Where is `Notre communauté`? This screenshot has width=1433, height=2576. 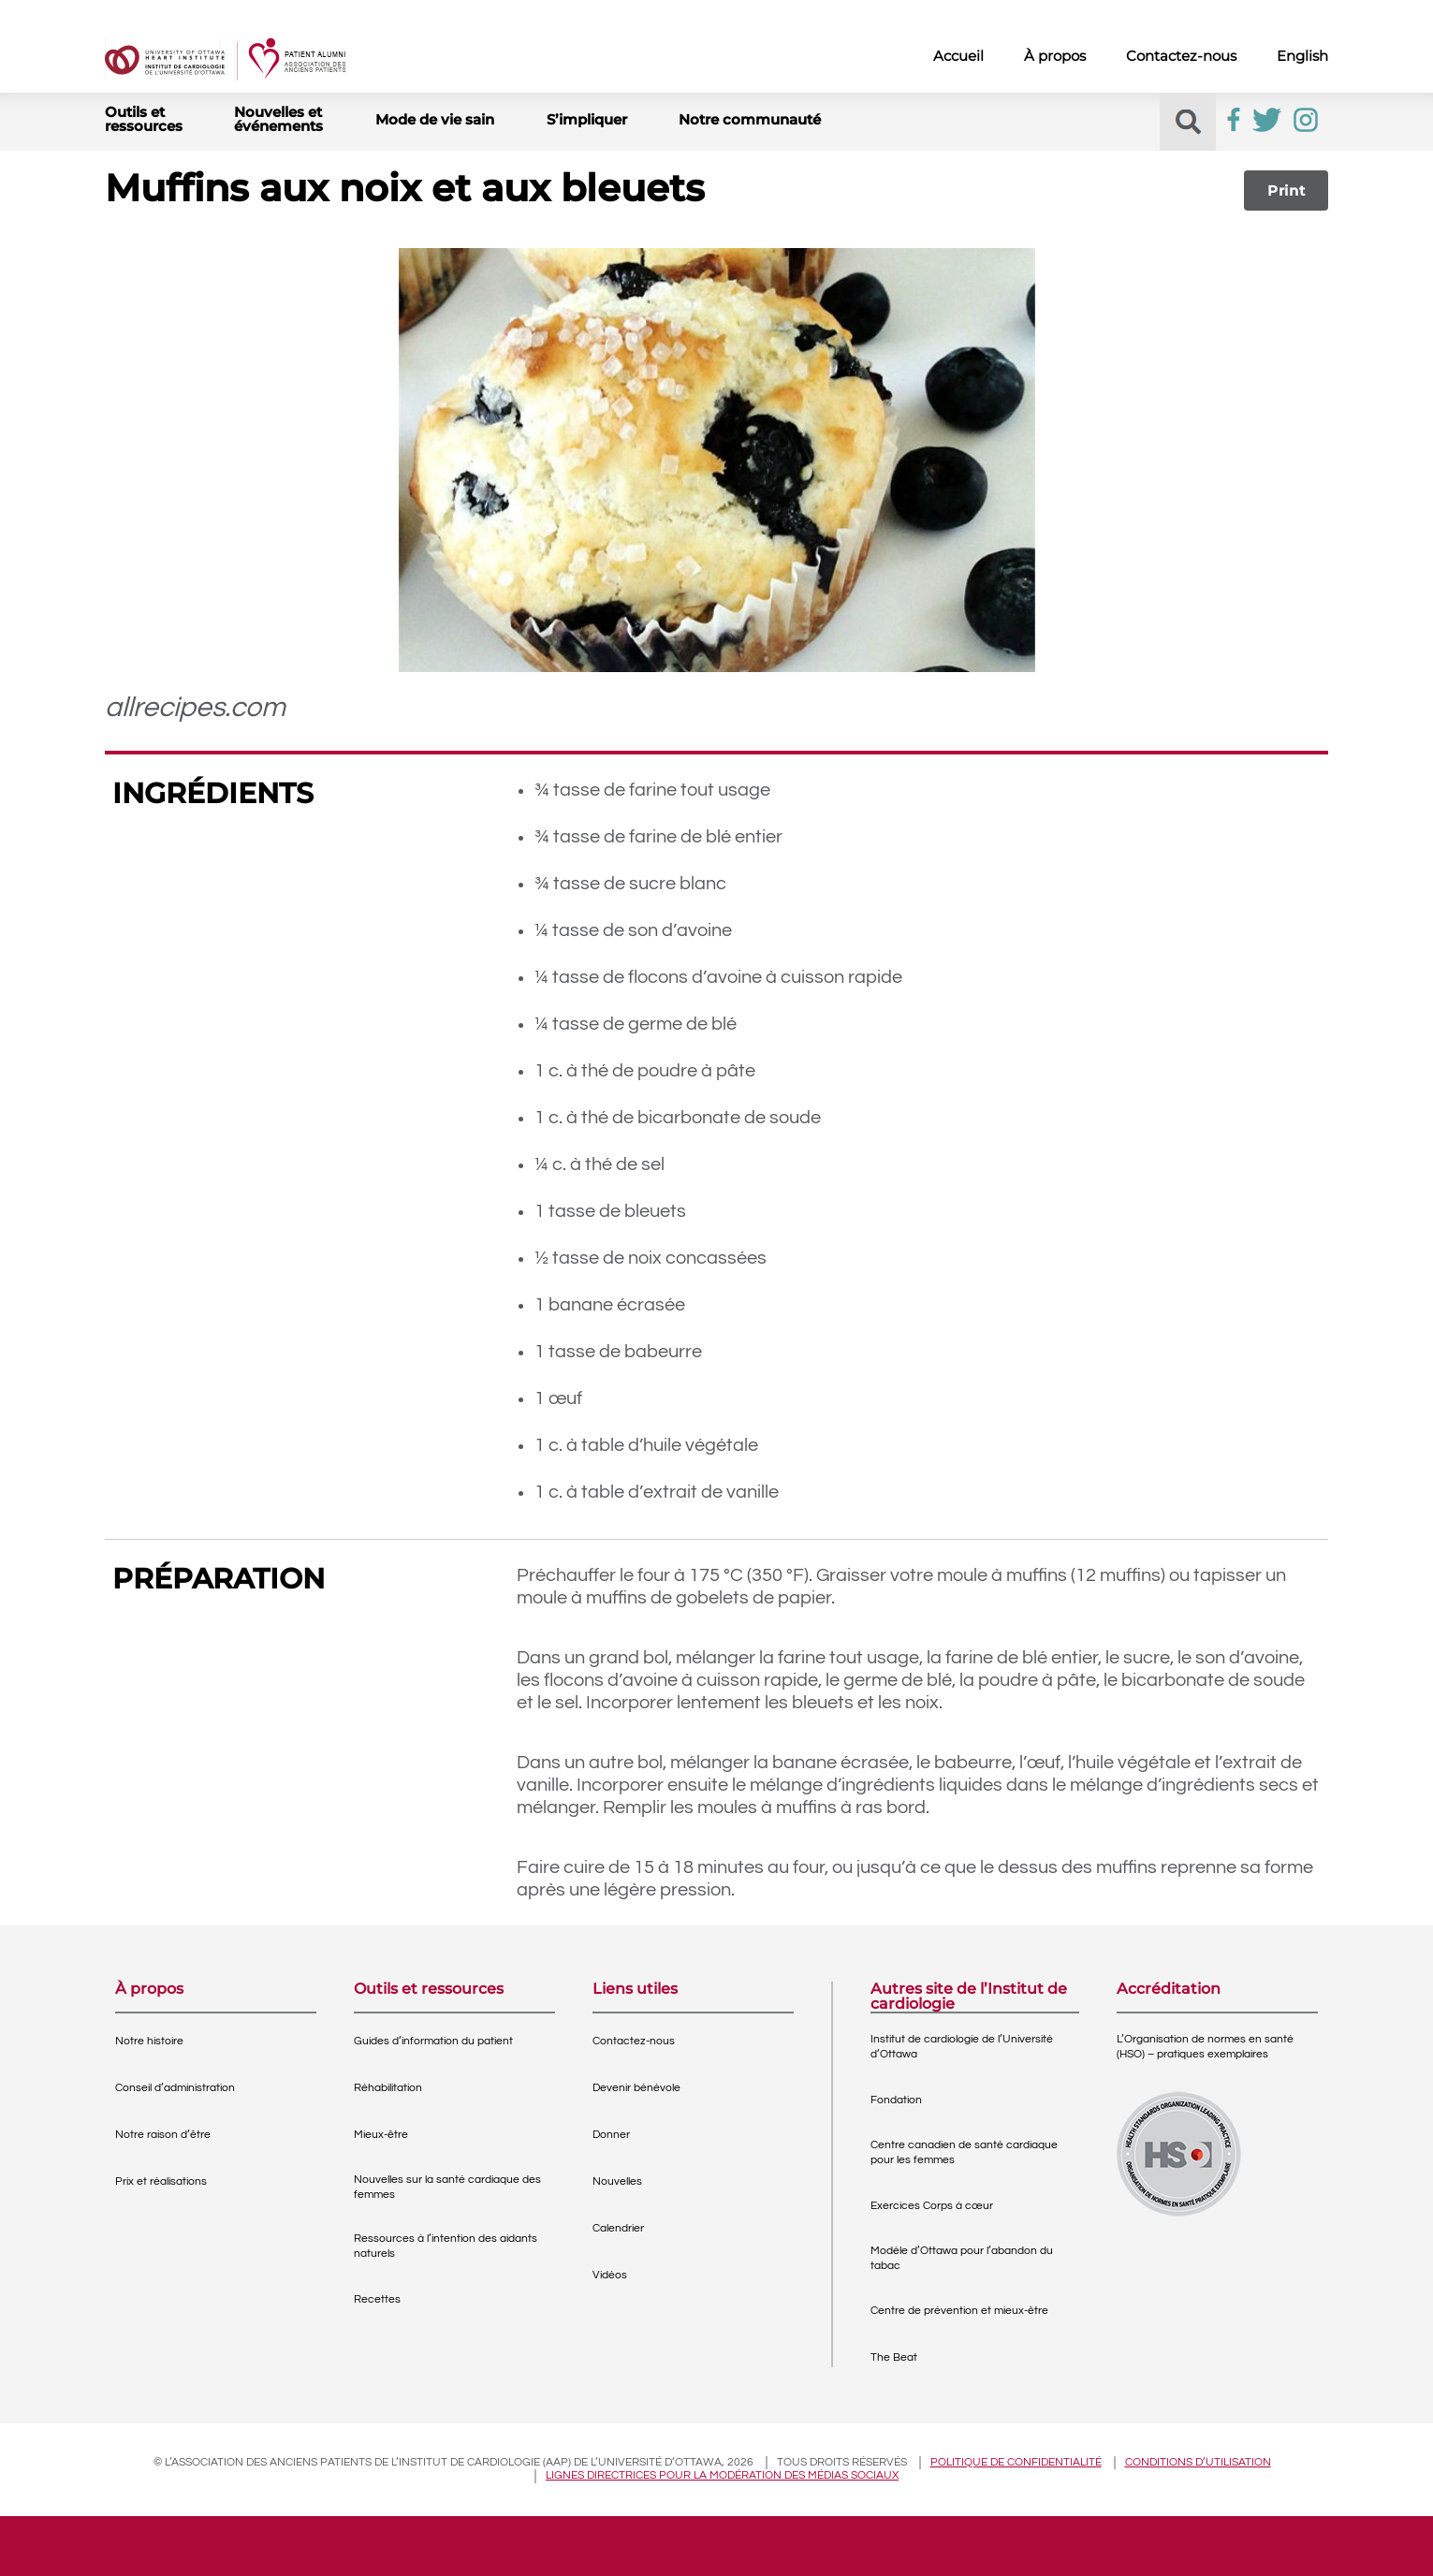 Notre communauté is located at coordinates (750, 119).